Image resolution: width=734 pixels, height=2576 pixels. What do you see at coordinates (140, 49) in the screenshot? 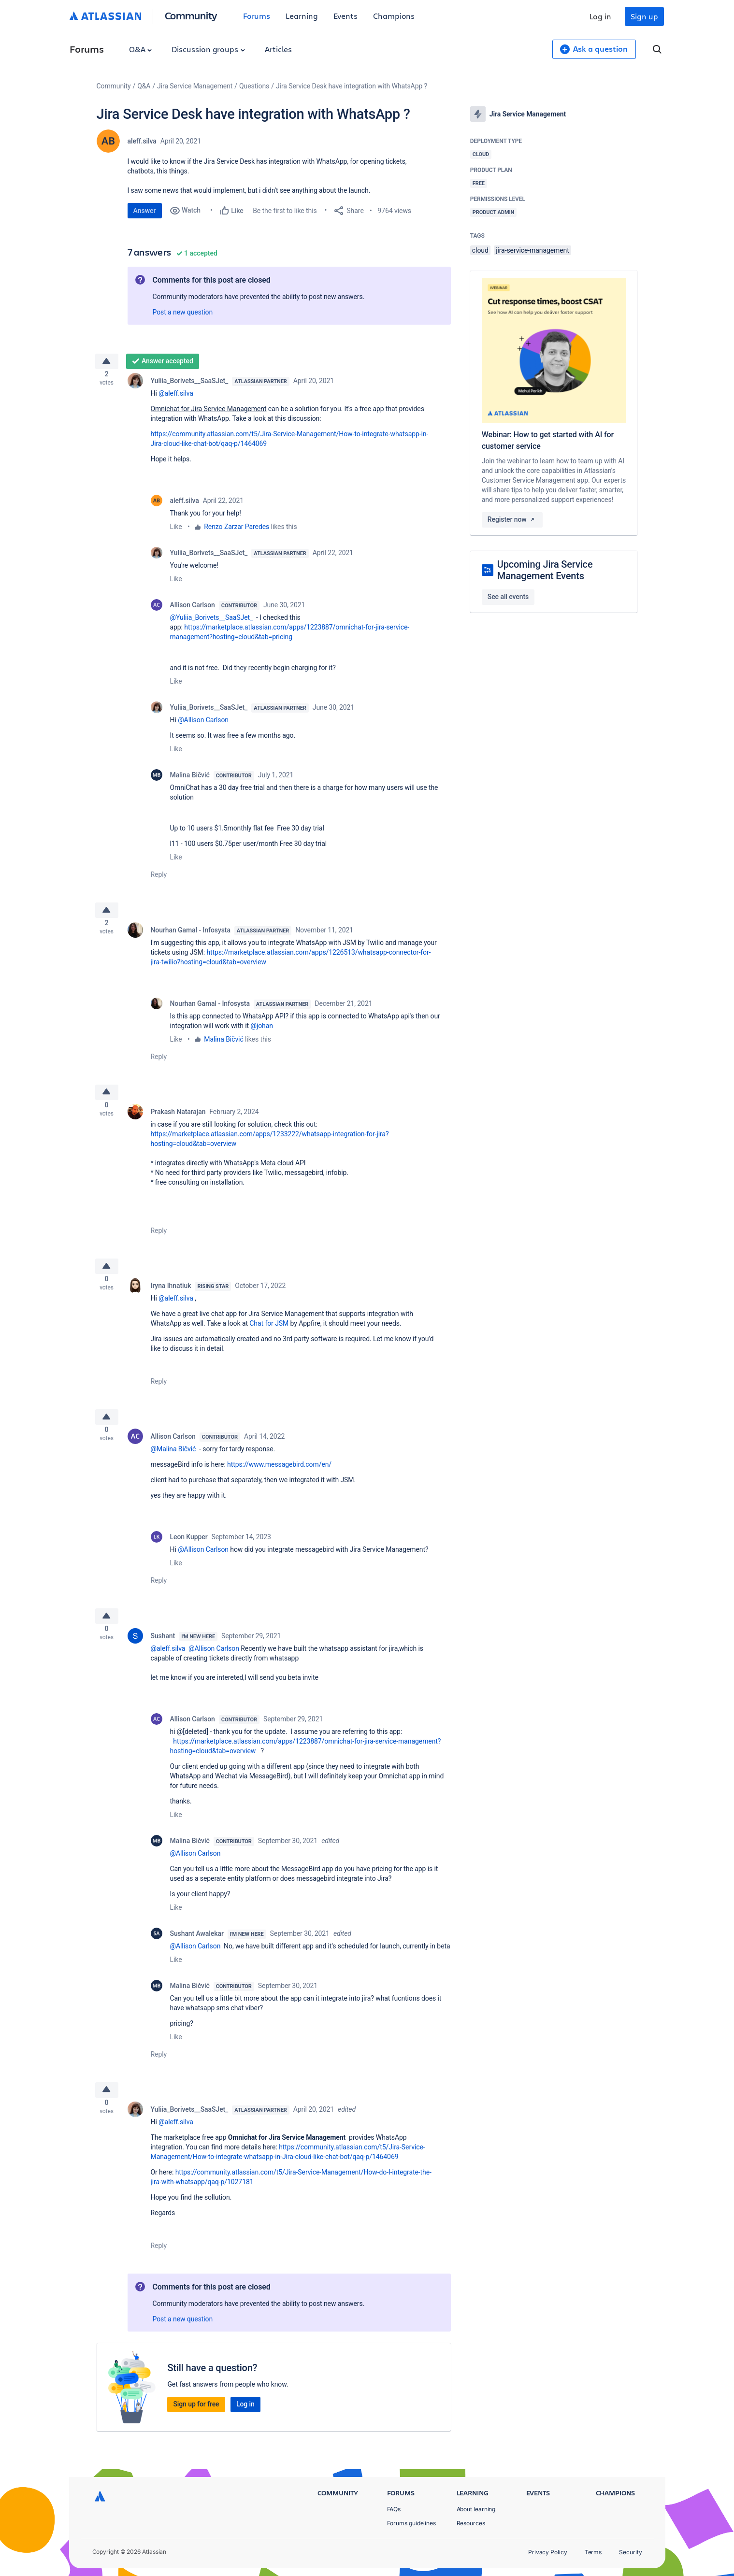
I see `Q&A` at bounding box center [140, 49].